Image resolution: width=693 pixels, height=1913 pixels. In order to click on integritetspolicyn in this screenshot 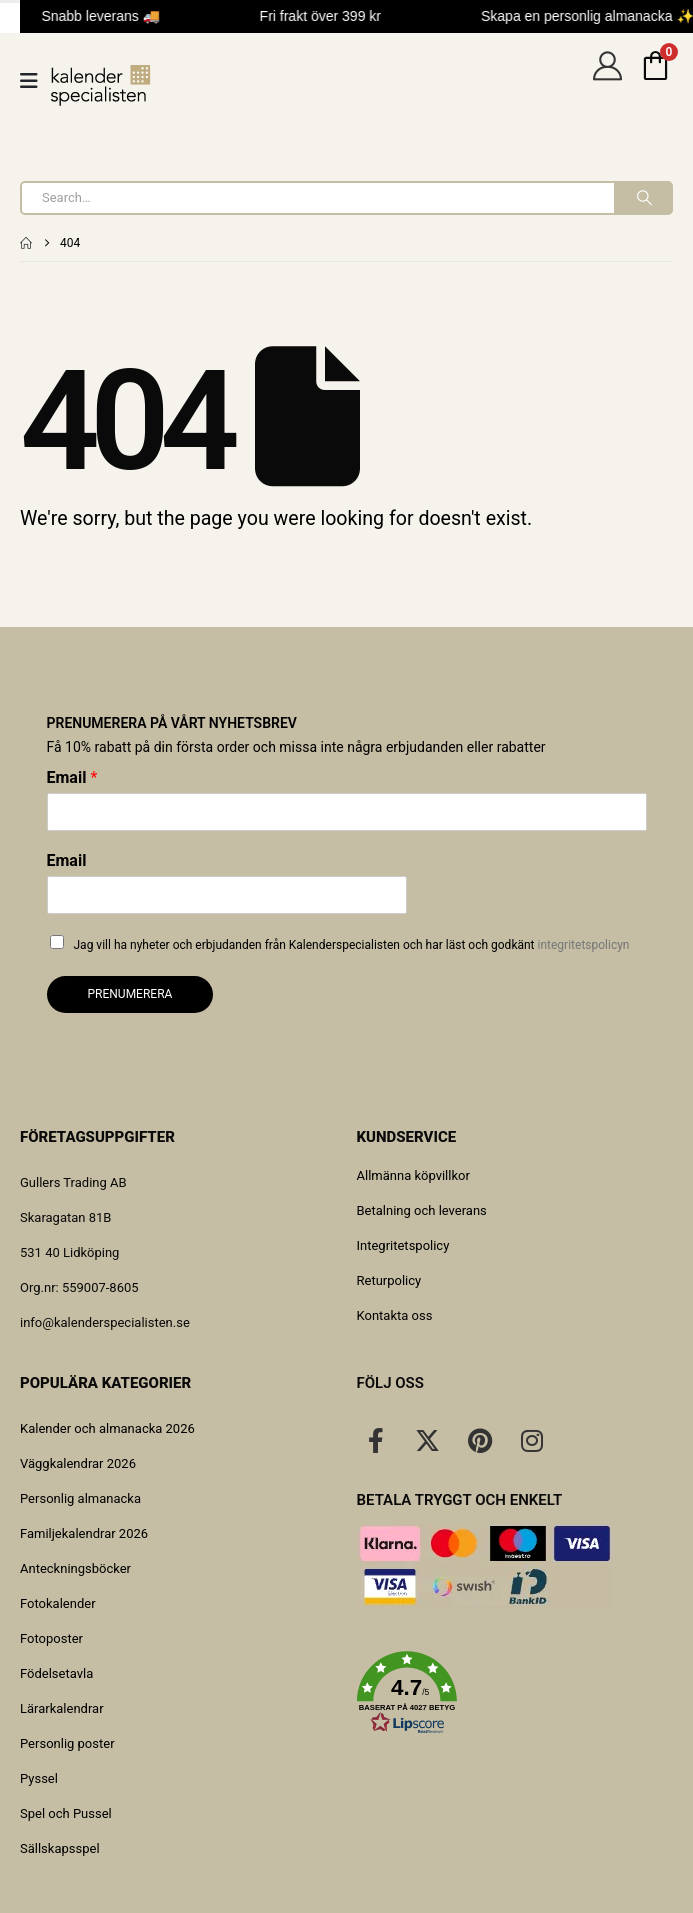, I will do `click(584, 945)`.